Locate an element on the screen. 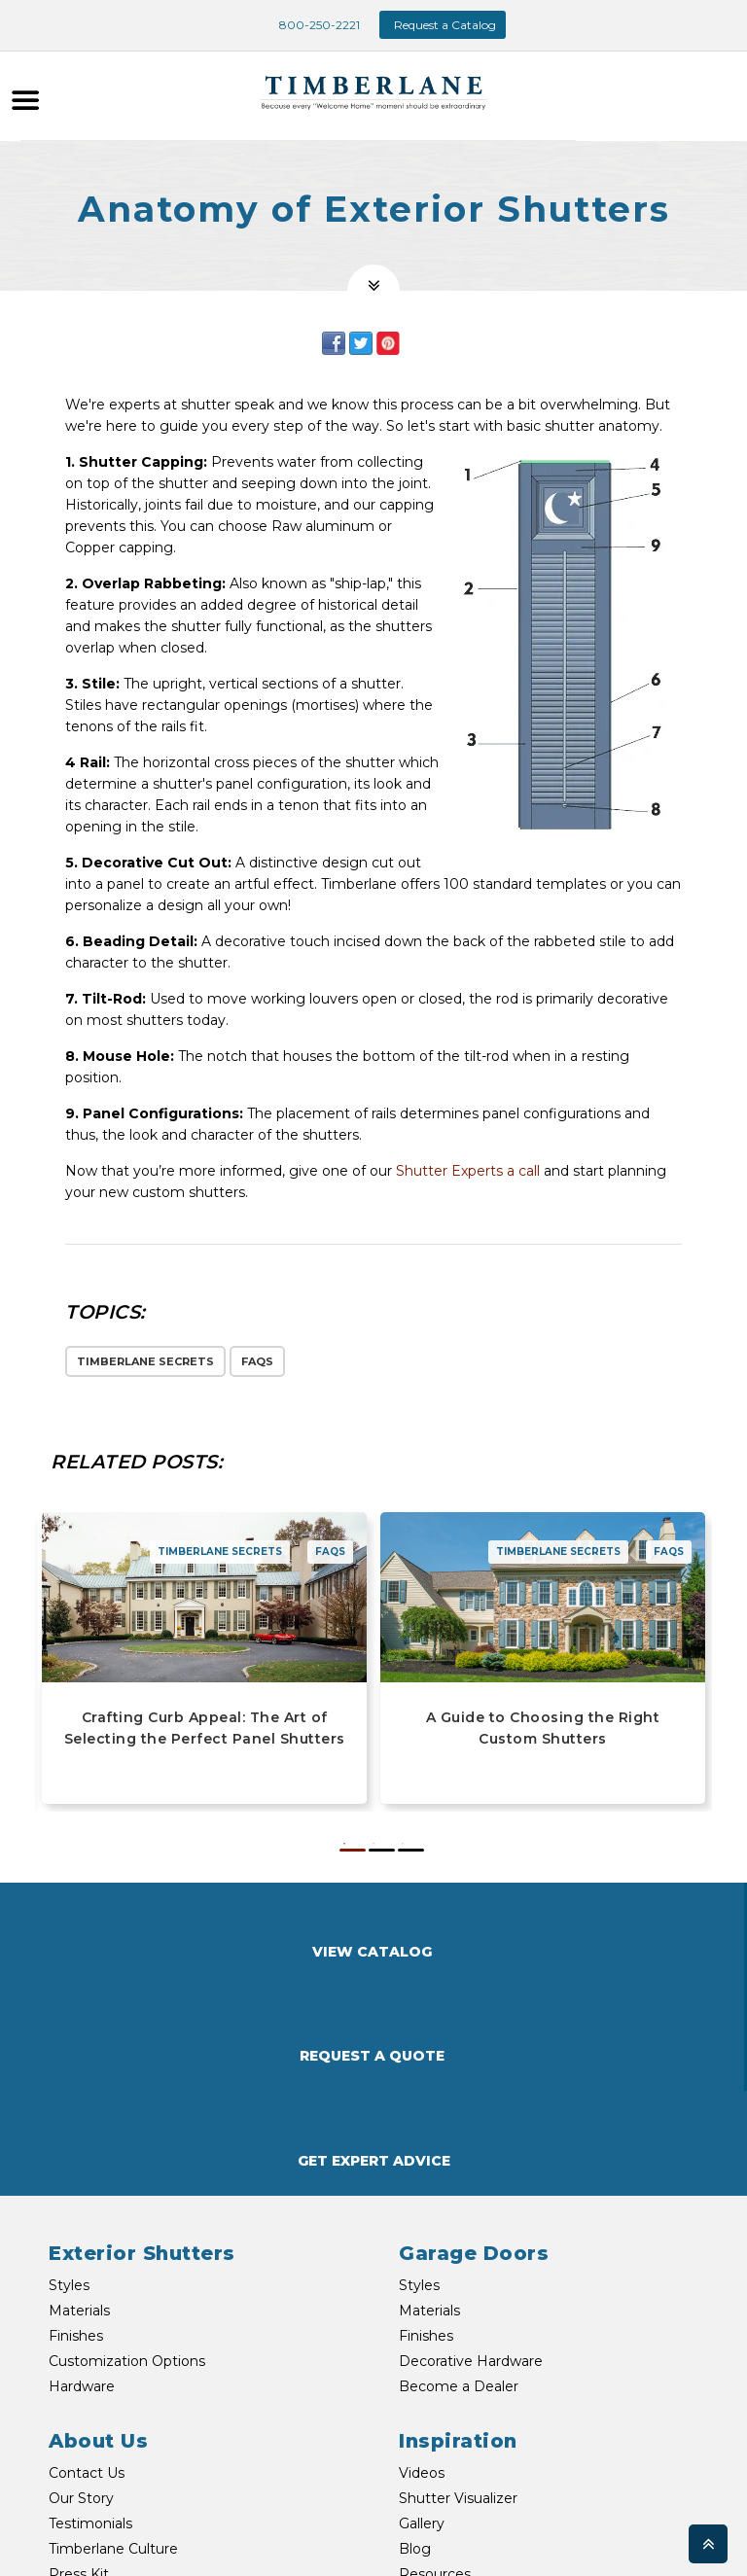  TEXT US is located at coordinates (129, 2535).